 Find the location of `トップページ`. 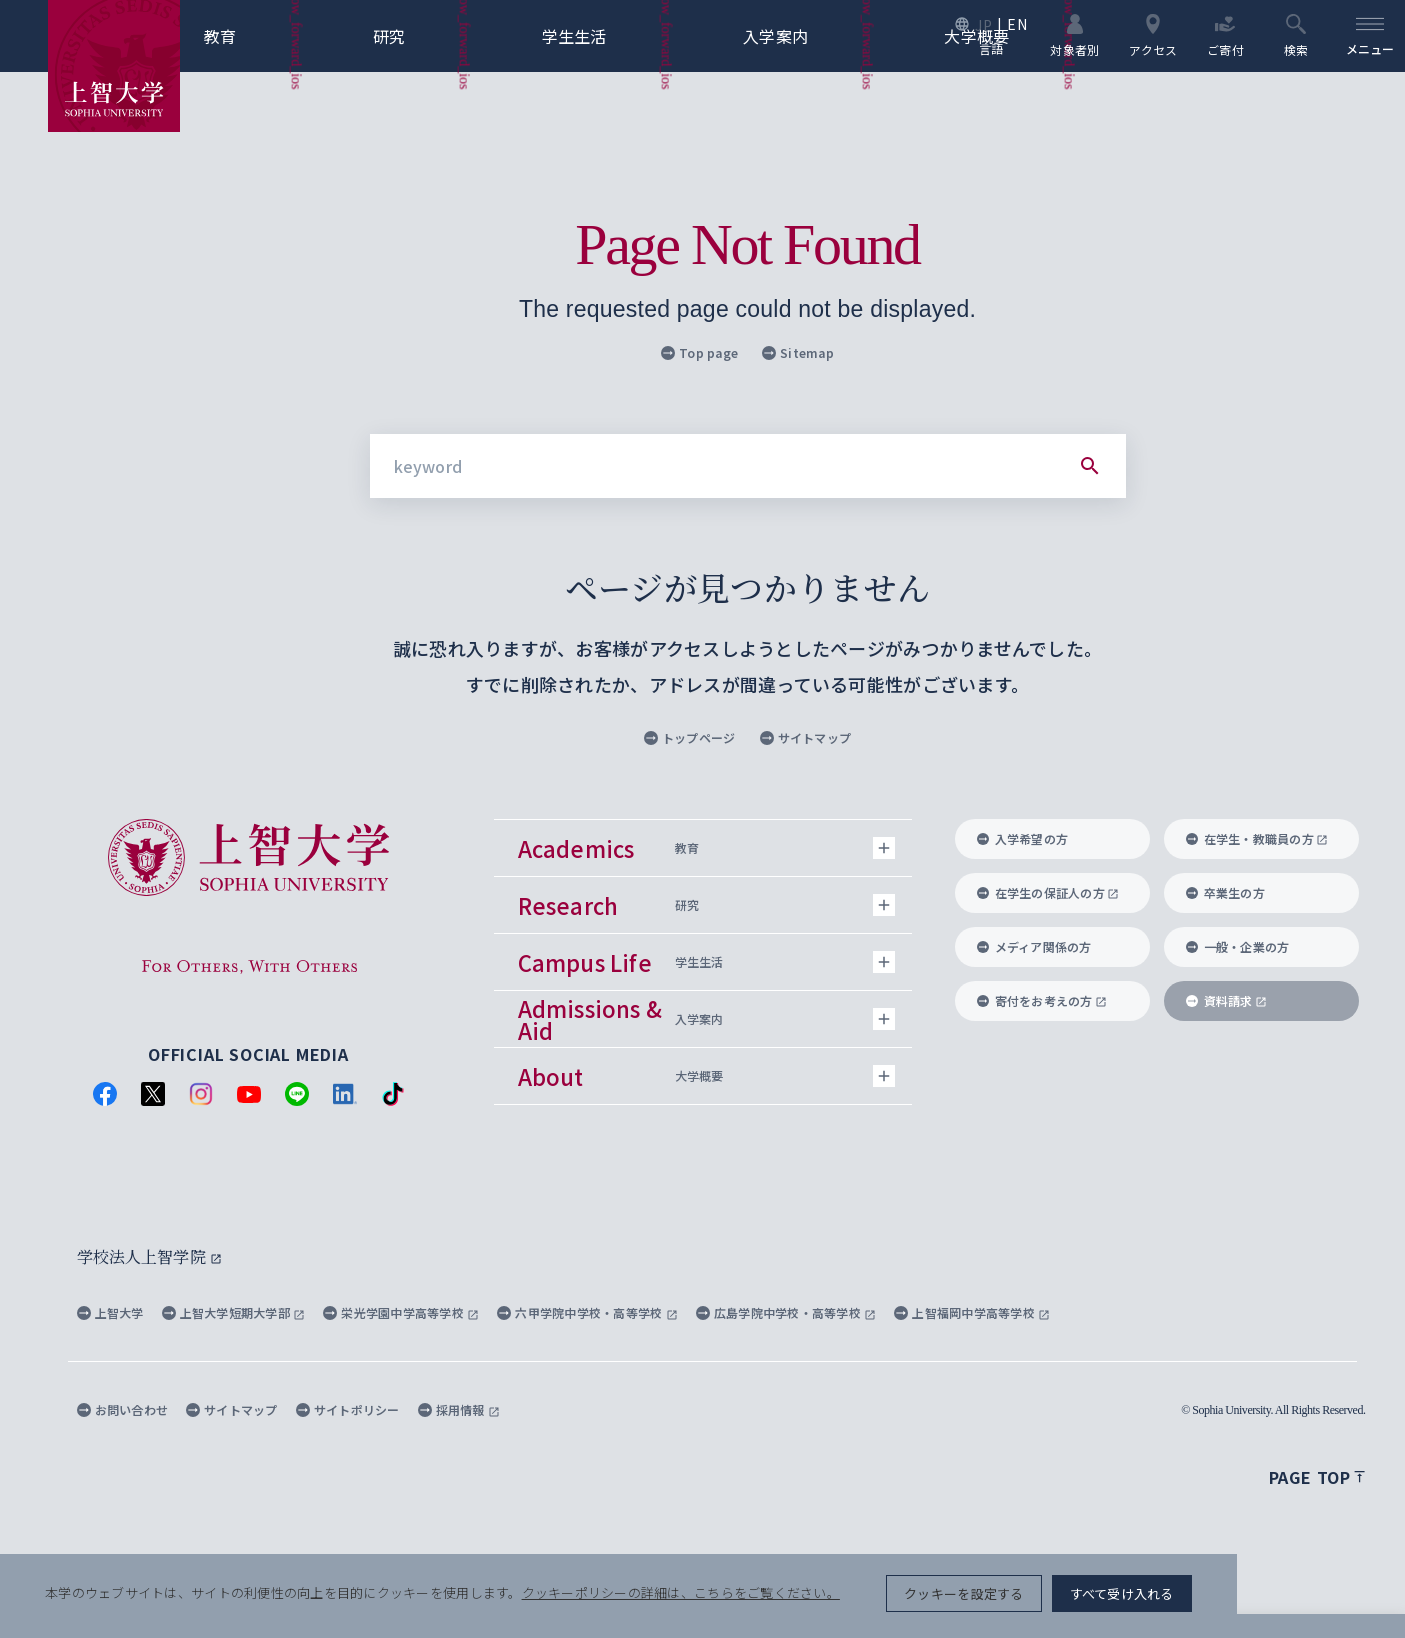

トップページ is located at coordinates (690, 737).